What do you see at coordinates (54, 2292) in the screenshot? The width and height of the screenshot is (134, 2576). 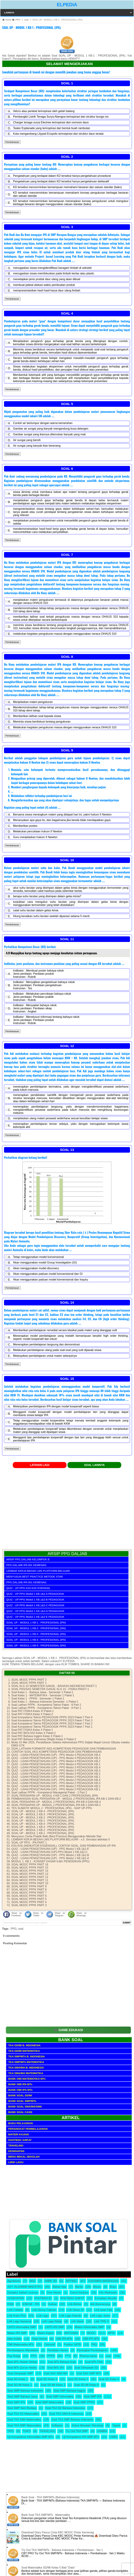 I see `Doa Harian` at bounding box center [54, 2292].